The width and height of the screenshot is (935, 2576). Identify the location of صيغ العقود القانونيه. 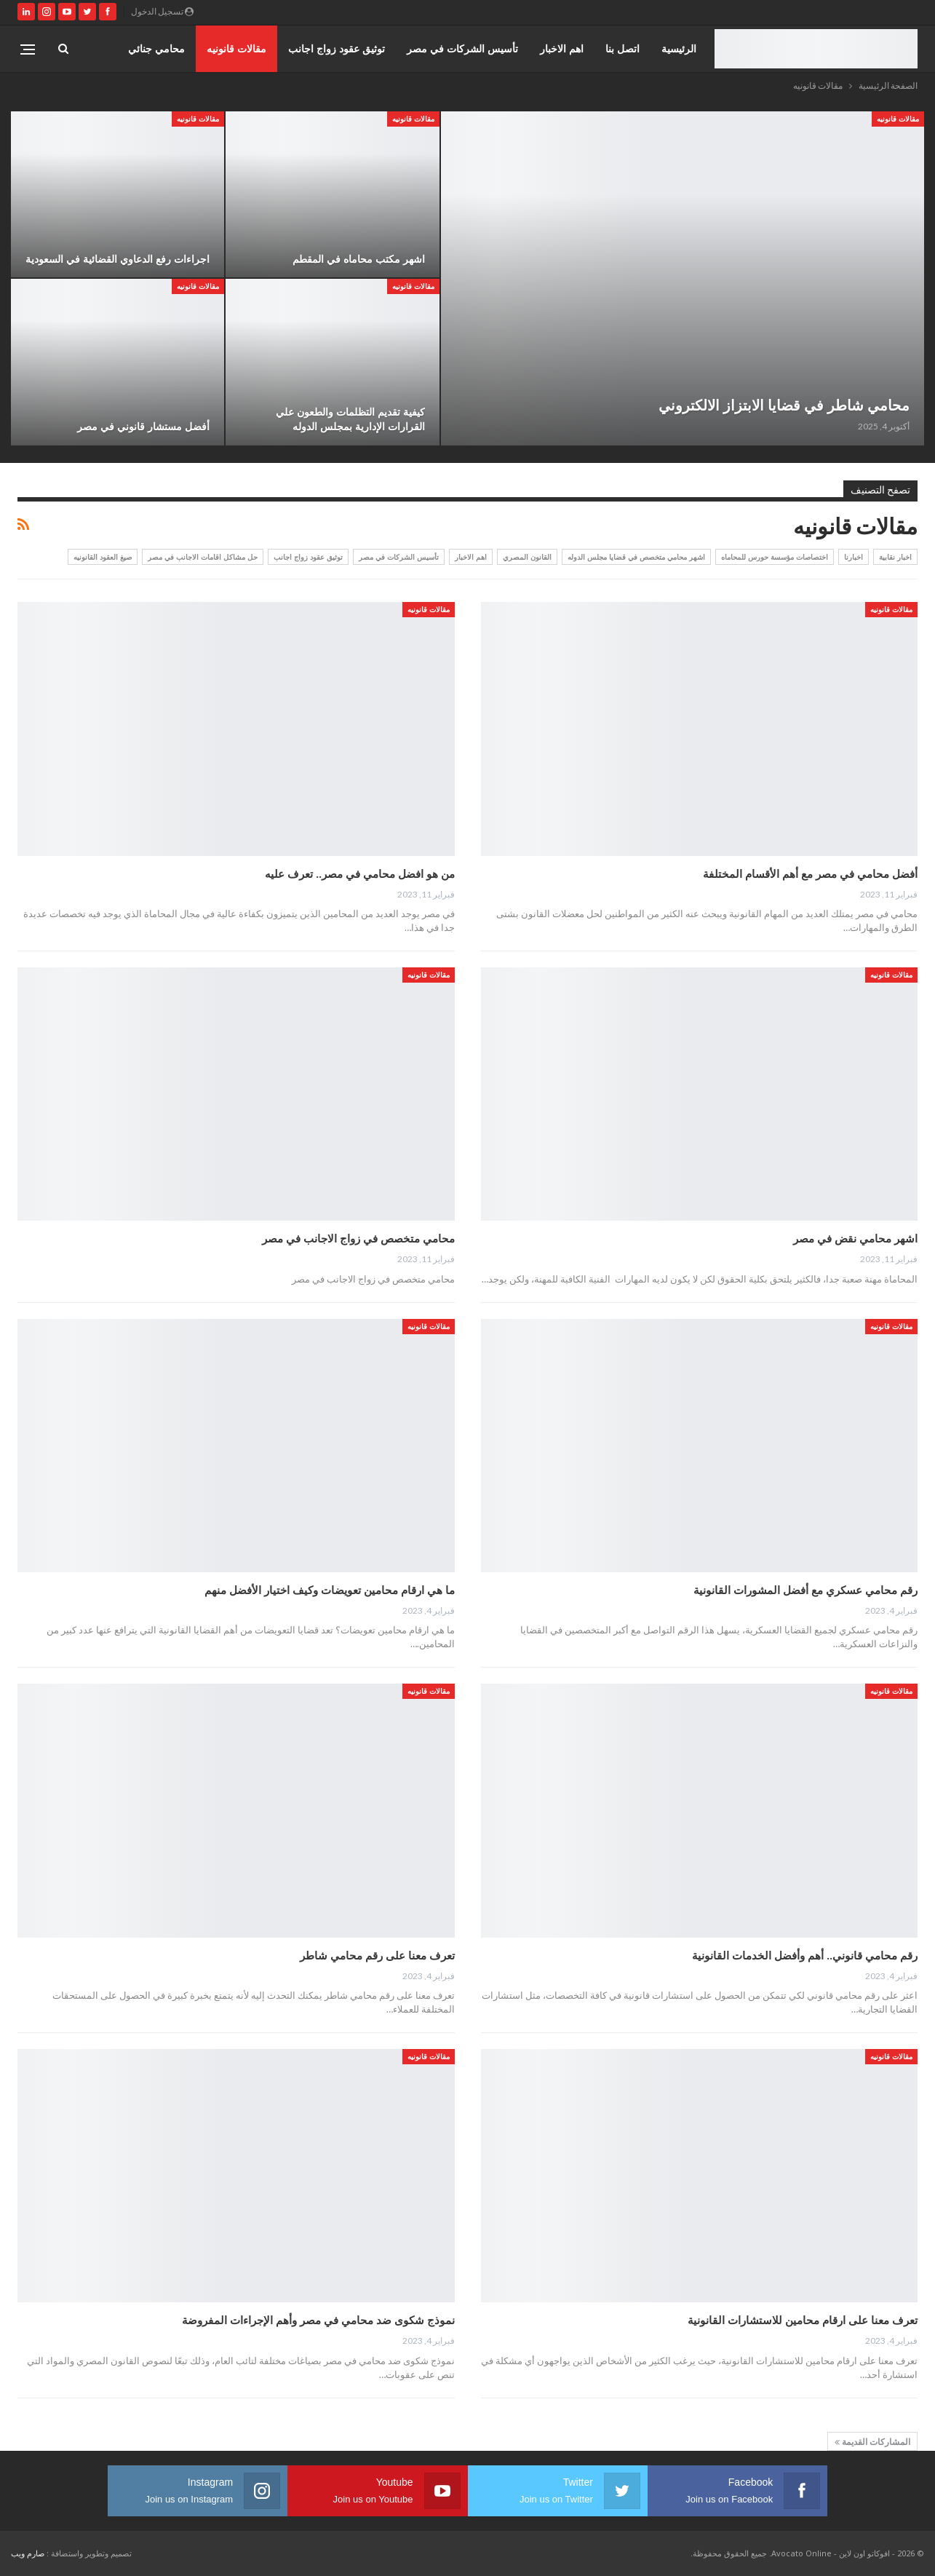
(102, 557).